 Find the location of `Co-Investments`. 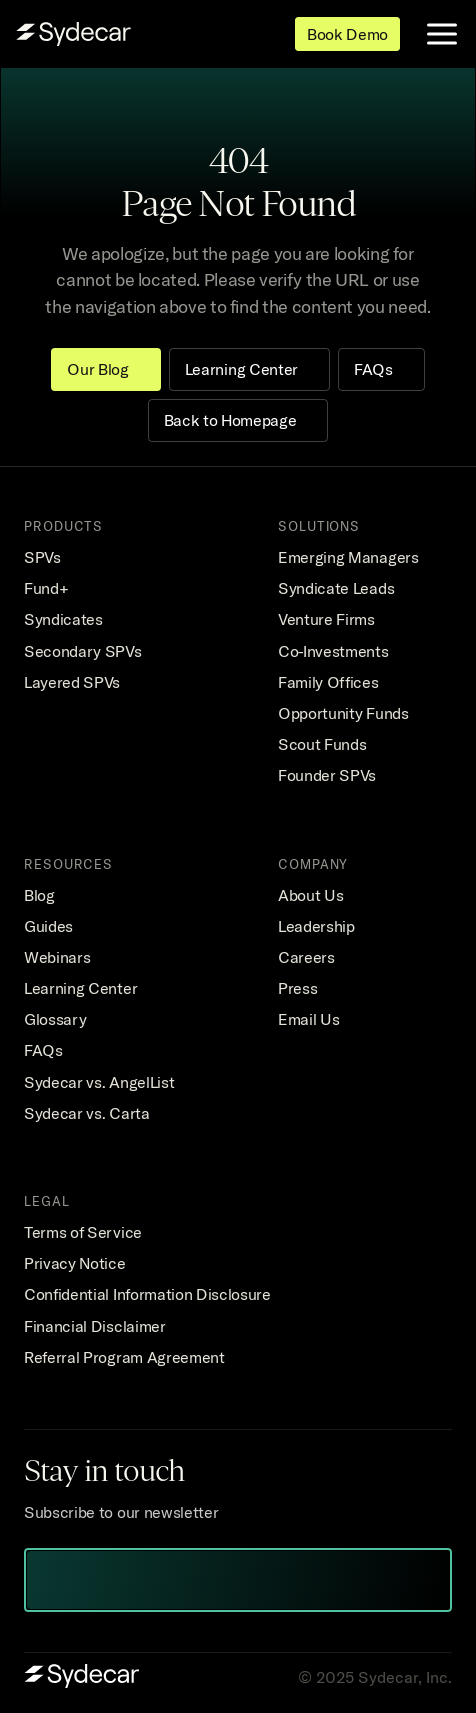

Co-Investments is located at coordinates (333, 651).